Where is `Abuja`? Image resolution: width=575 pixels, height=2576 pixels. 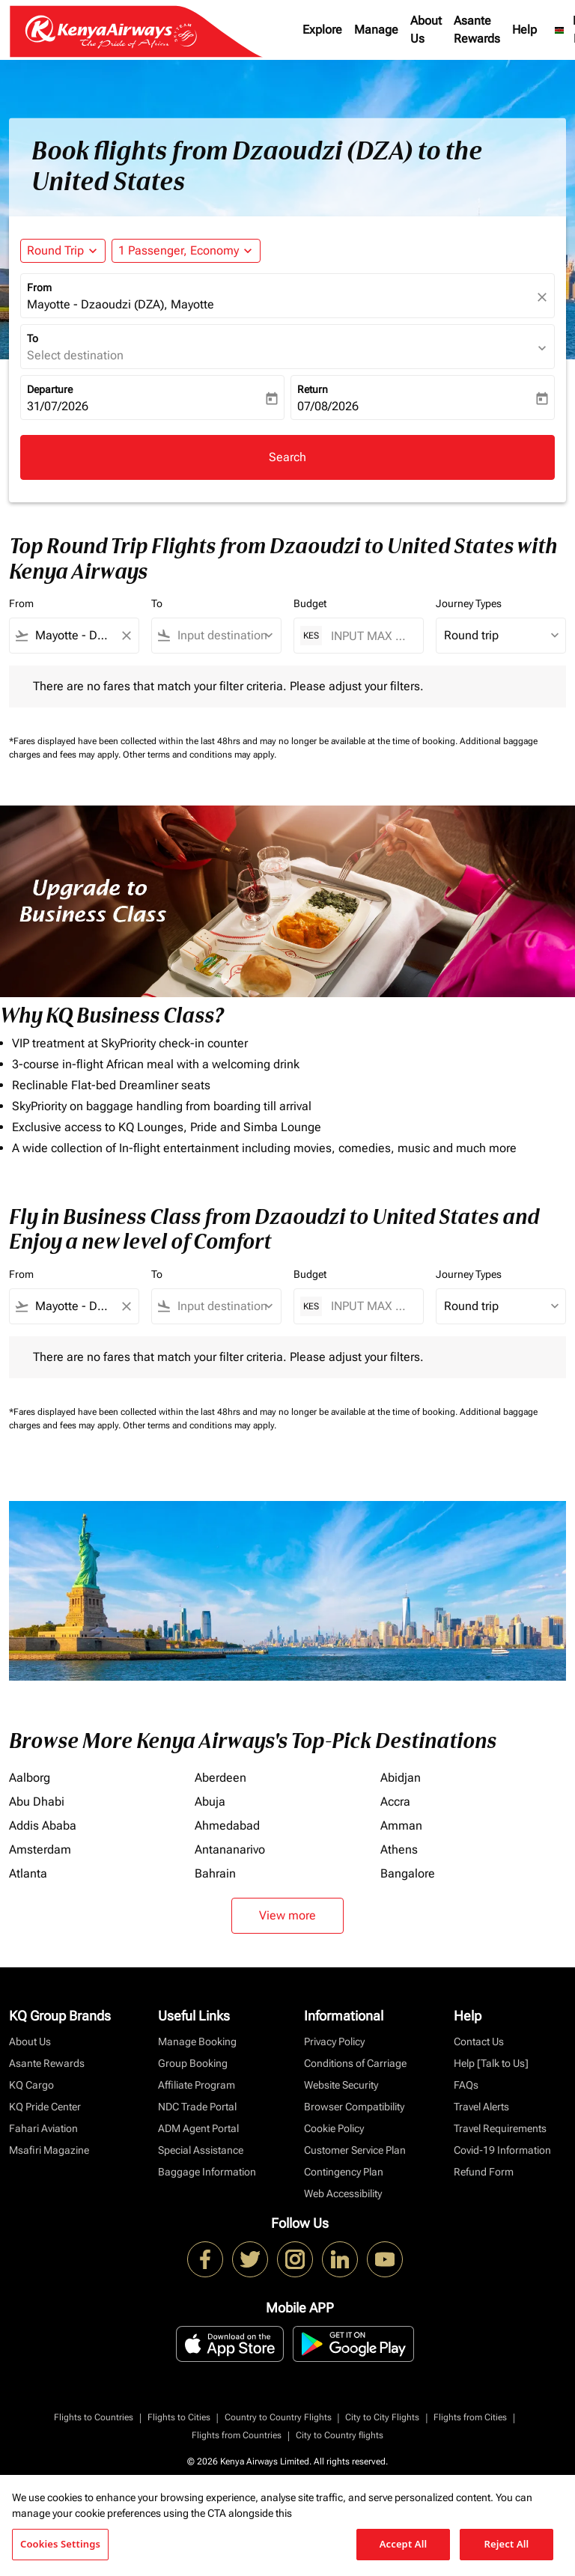
Abuja is located at coordinates (210, 1801).